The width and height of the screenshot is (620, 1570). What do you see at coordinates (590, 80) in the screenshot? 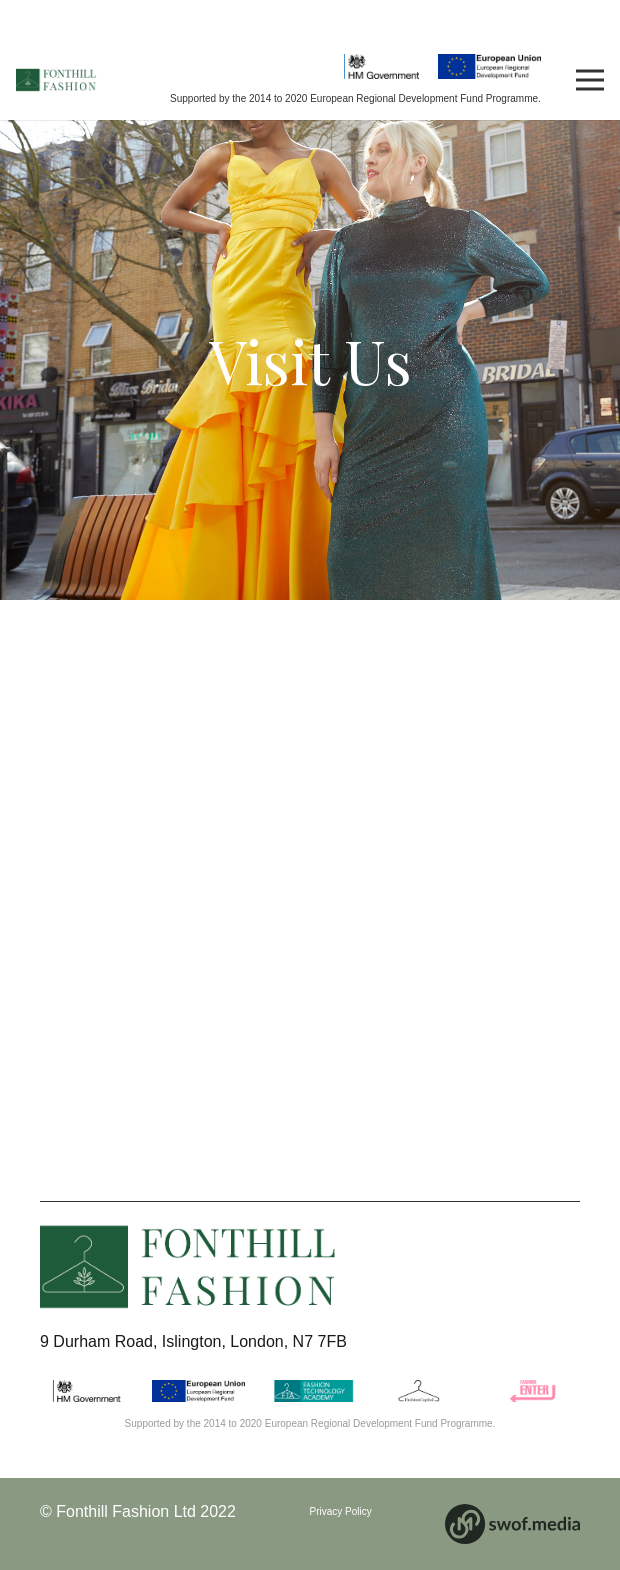
I see `[Menu]` at bounding box center [590, 80].